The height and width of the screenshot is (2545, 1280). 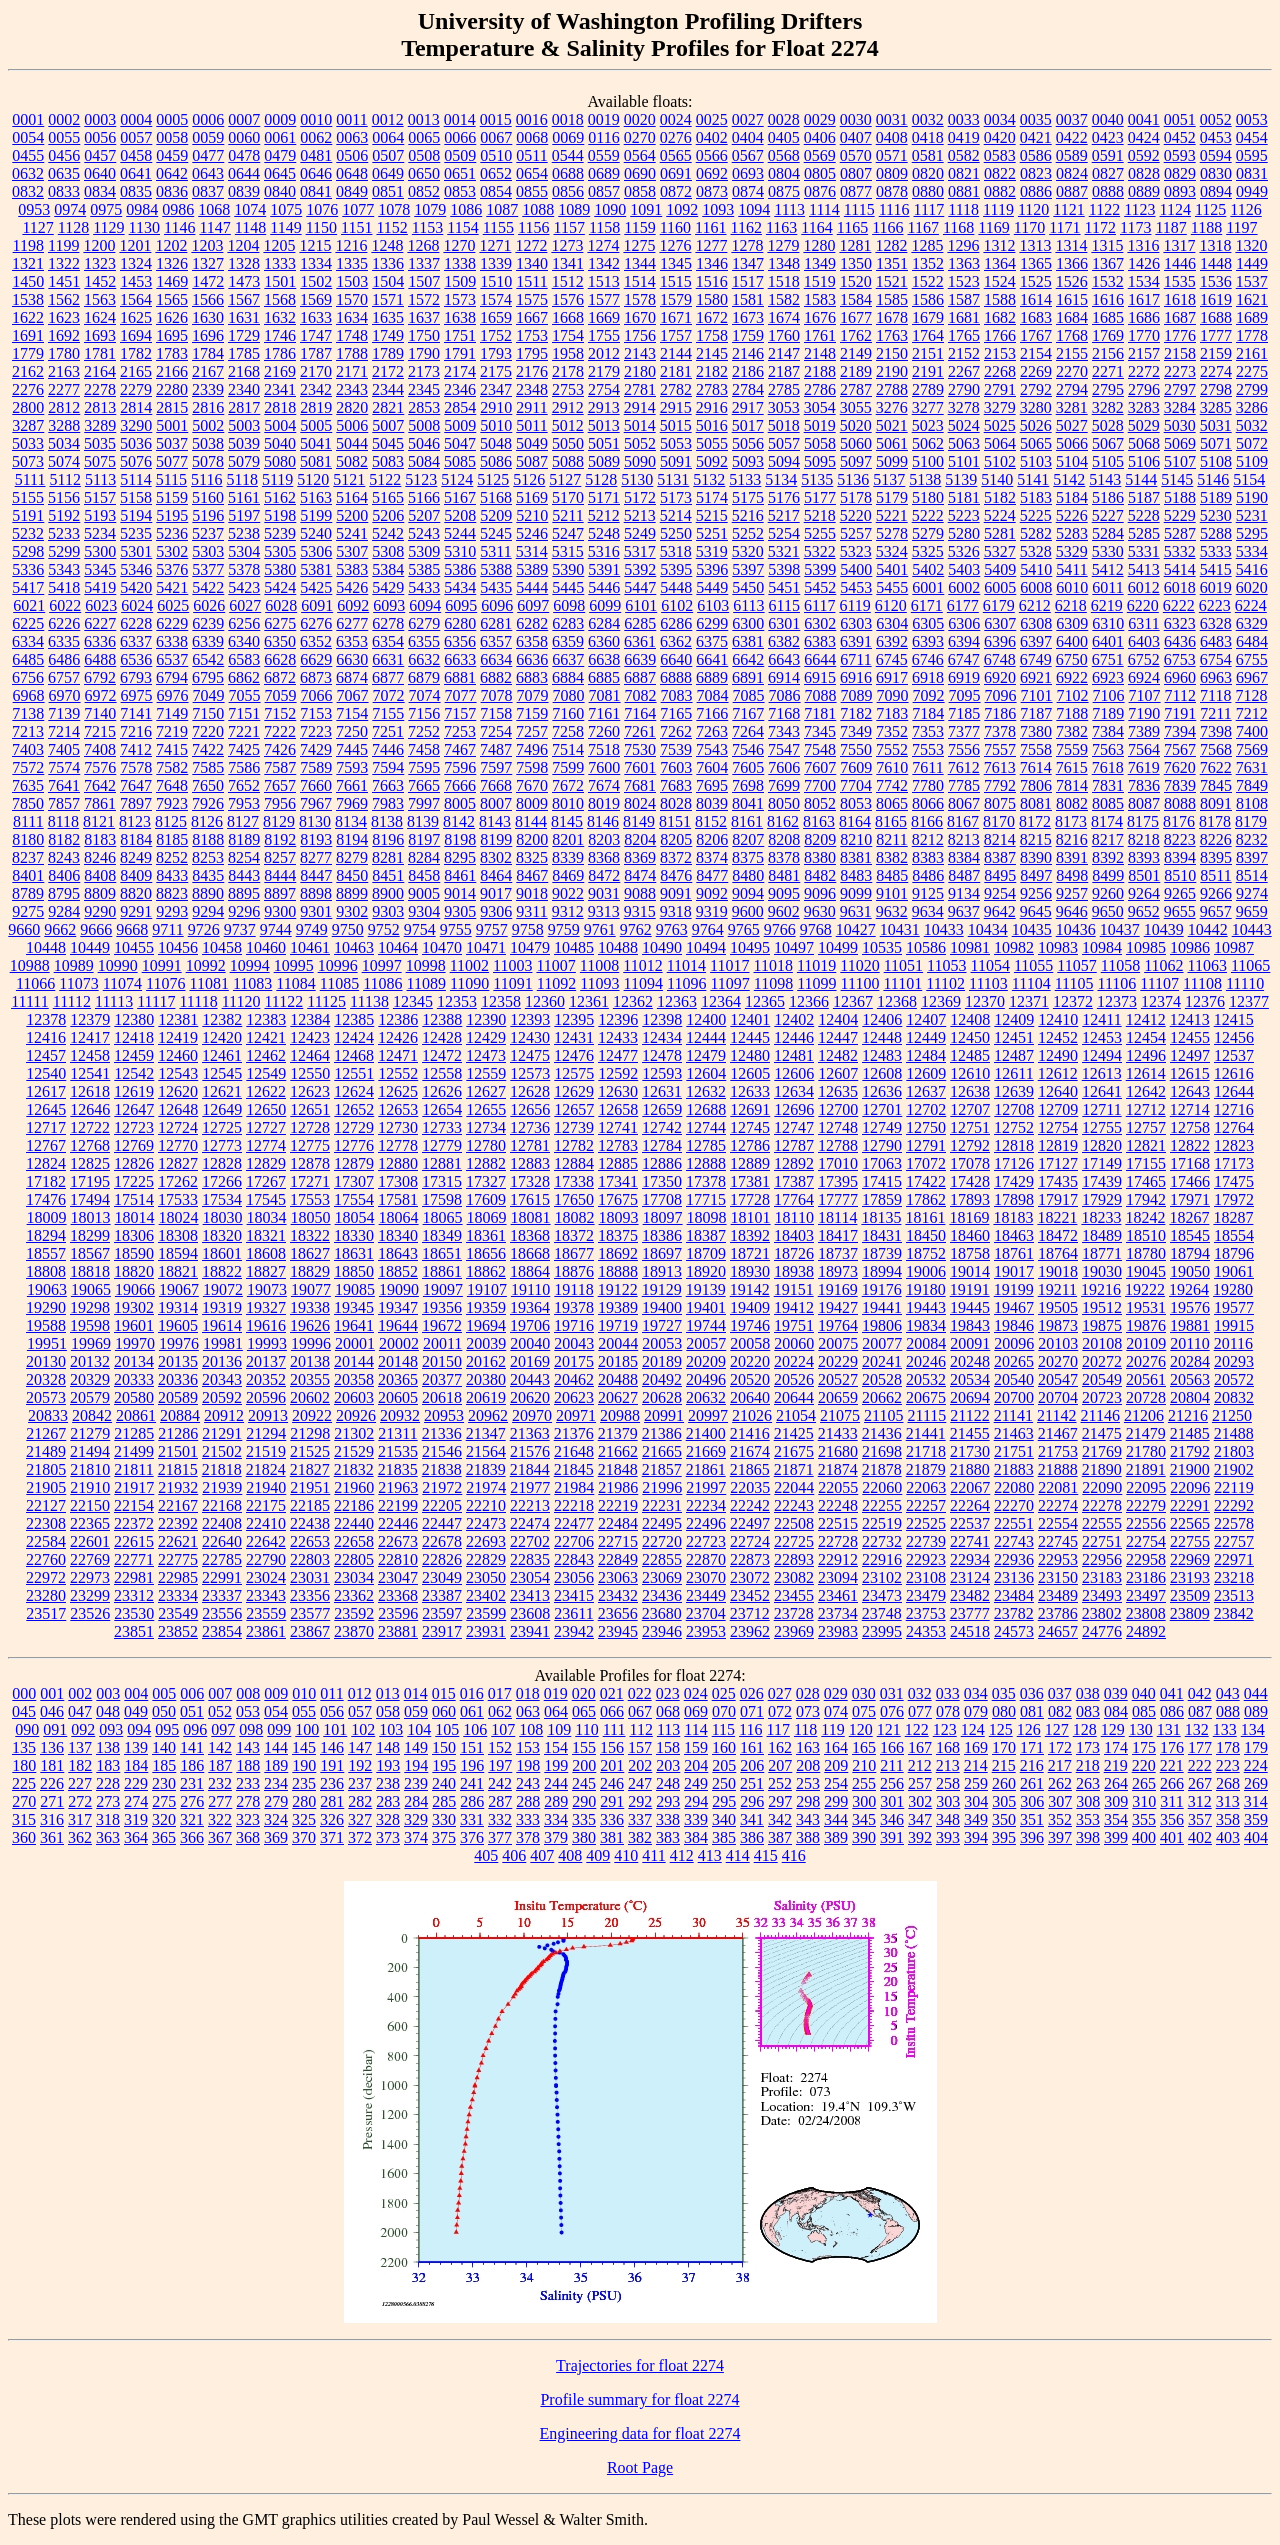 I want to click on 355, so click(x=1144, y=1819).